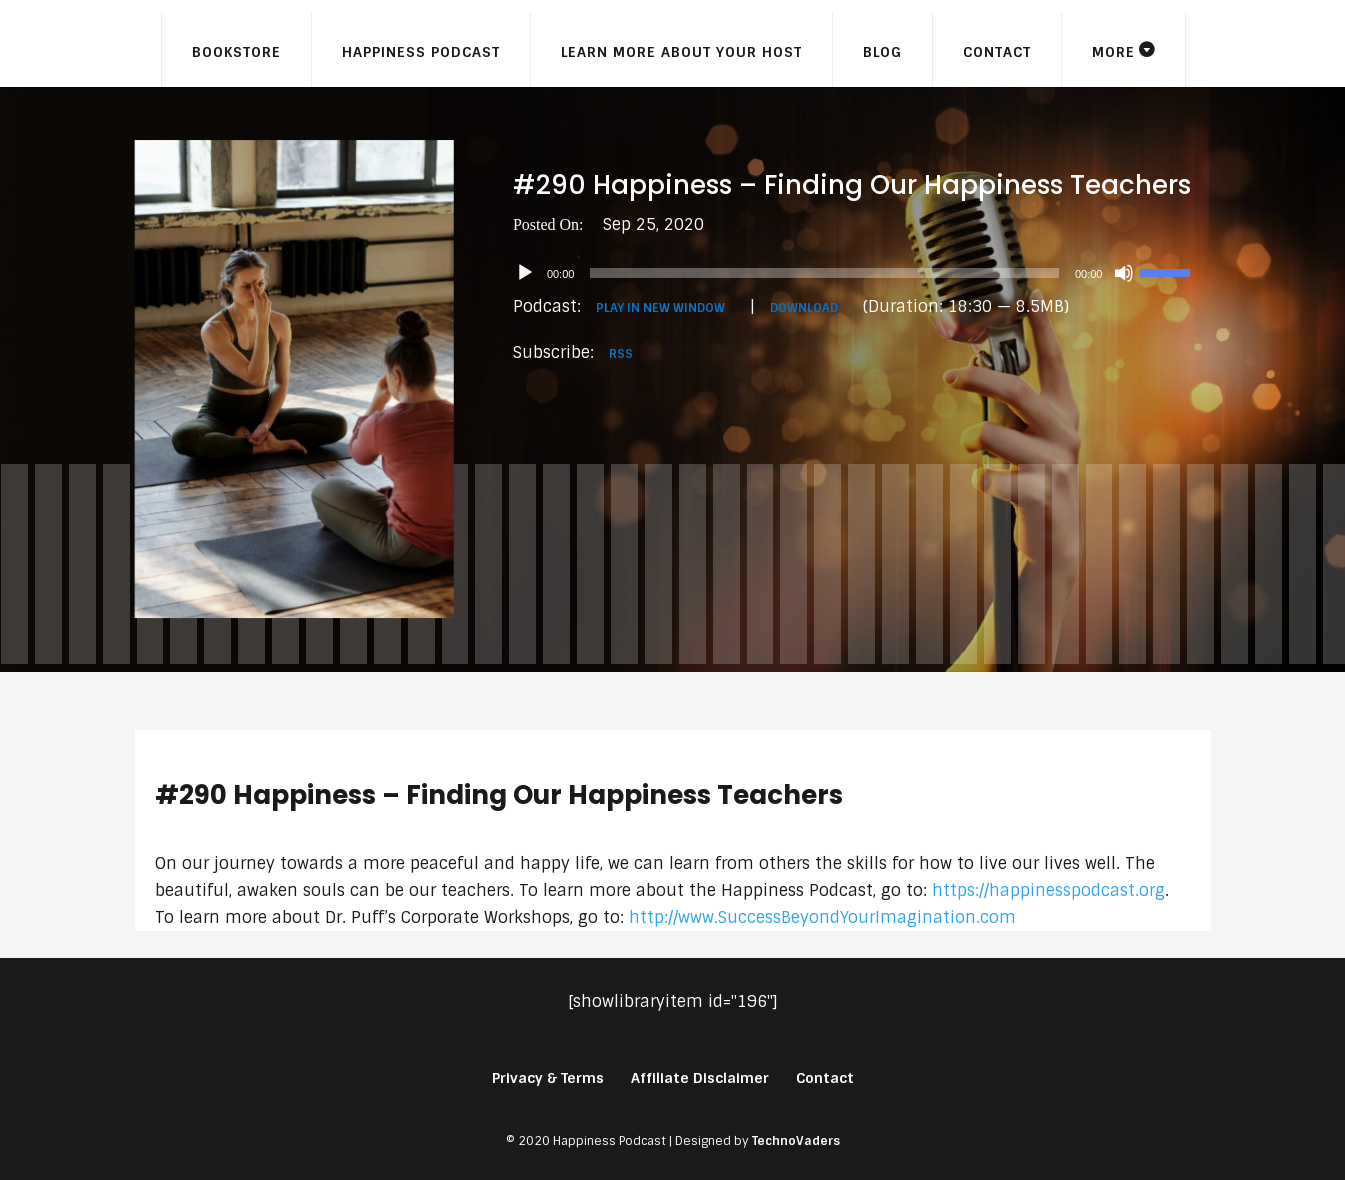  What do you see at coordinates (681, 52) in the screenshot?
I see `Learn More About Your Host` at bounding box center [681, 52].